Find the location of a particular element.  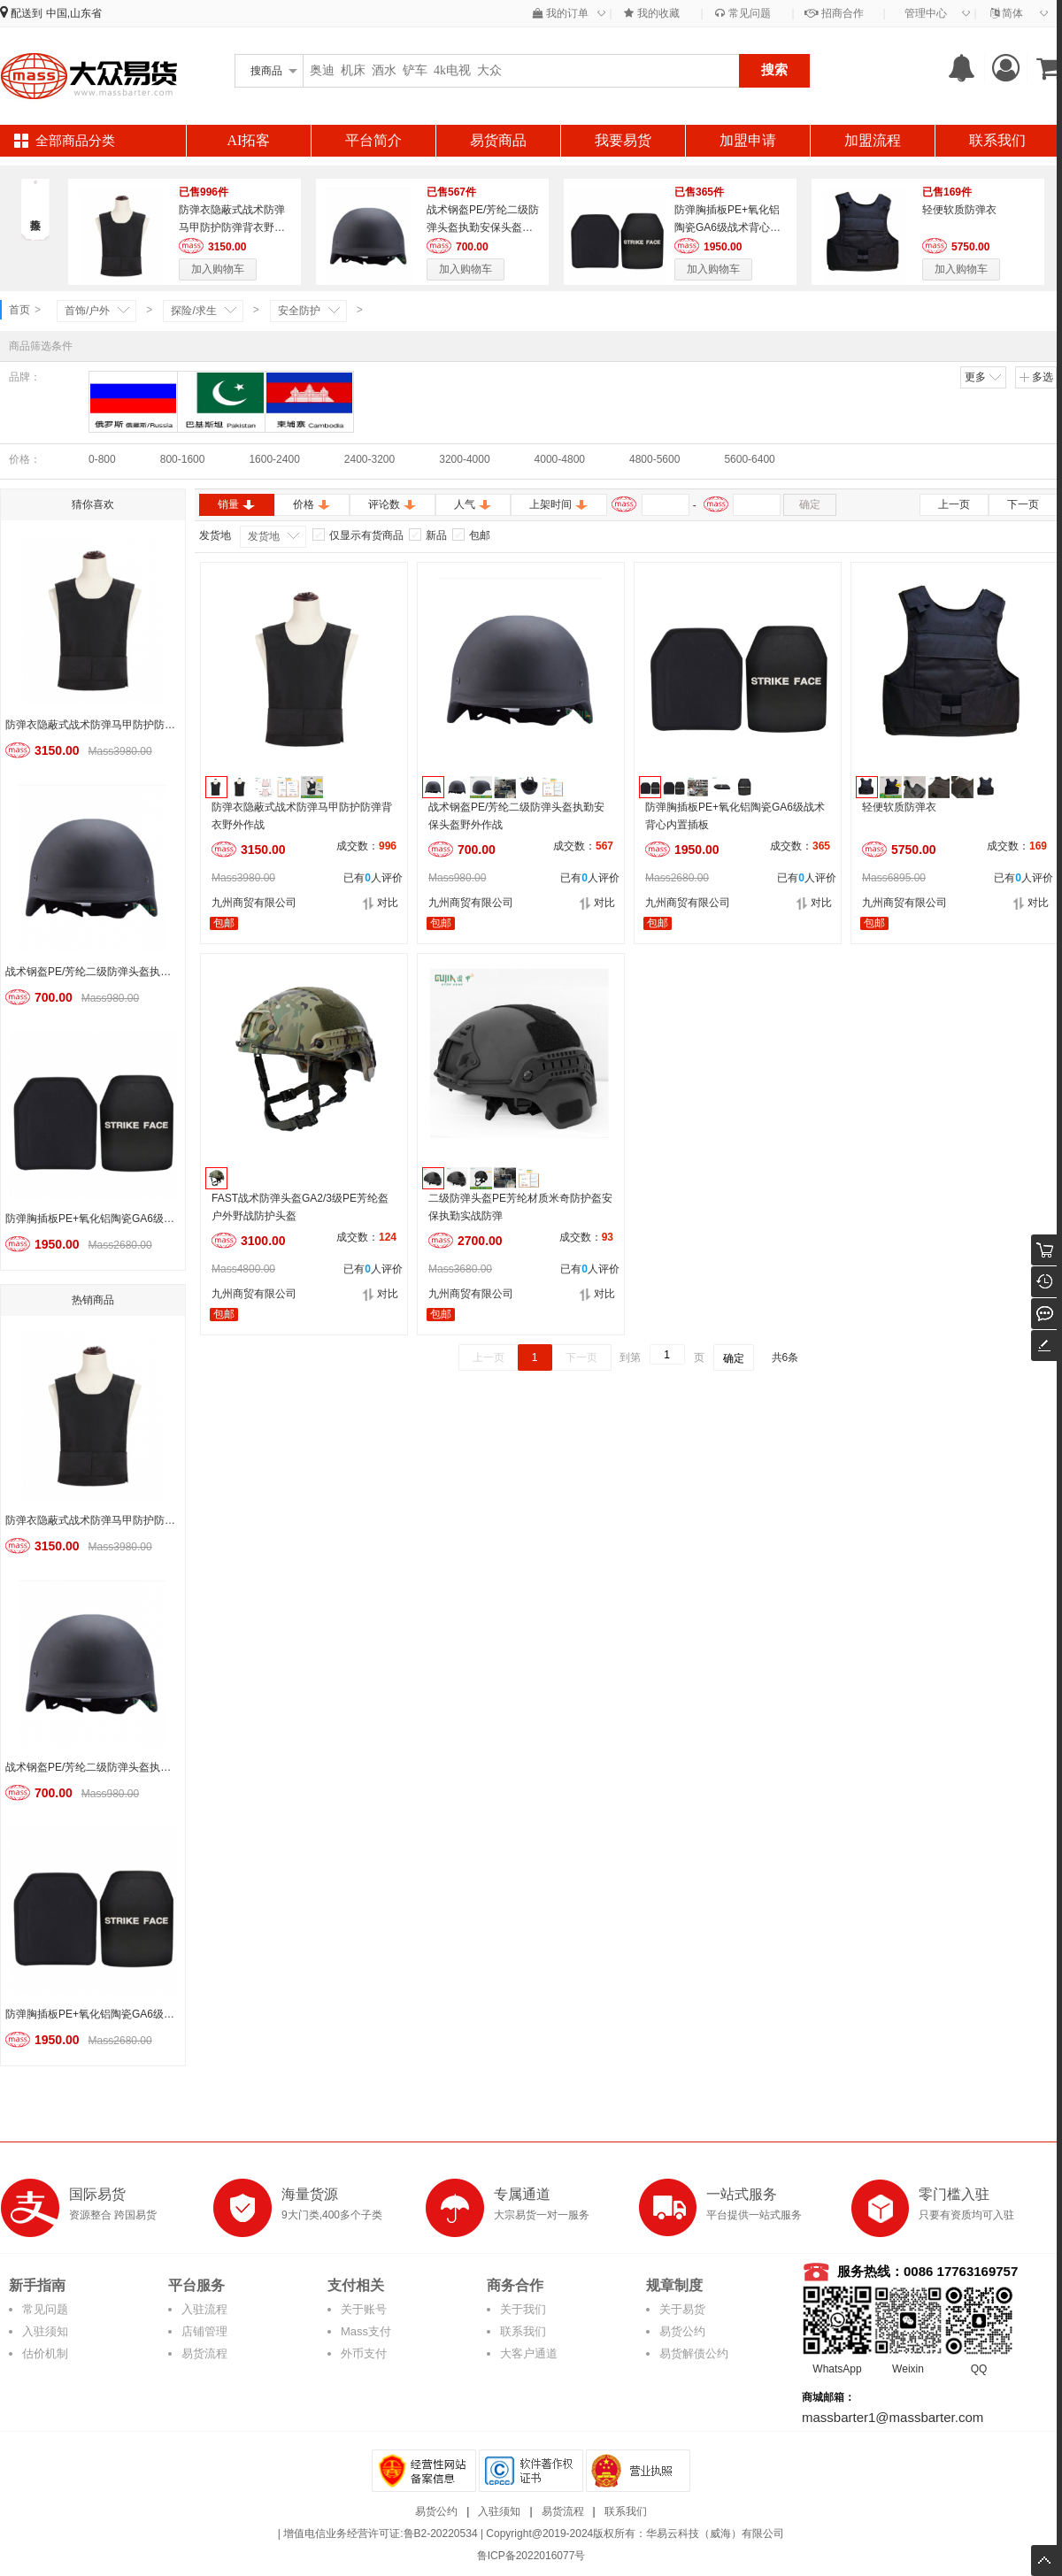

4800-5600 is located at coordinates (654, 459).